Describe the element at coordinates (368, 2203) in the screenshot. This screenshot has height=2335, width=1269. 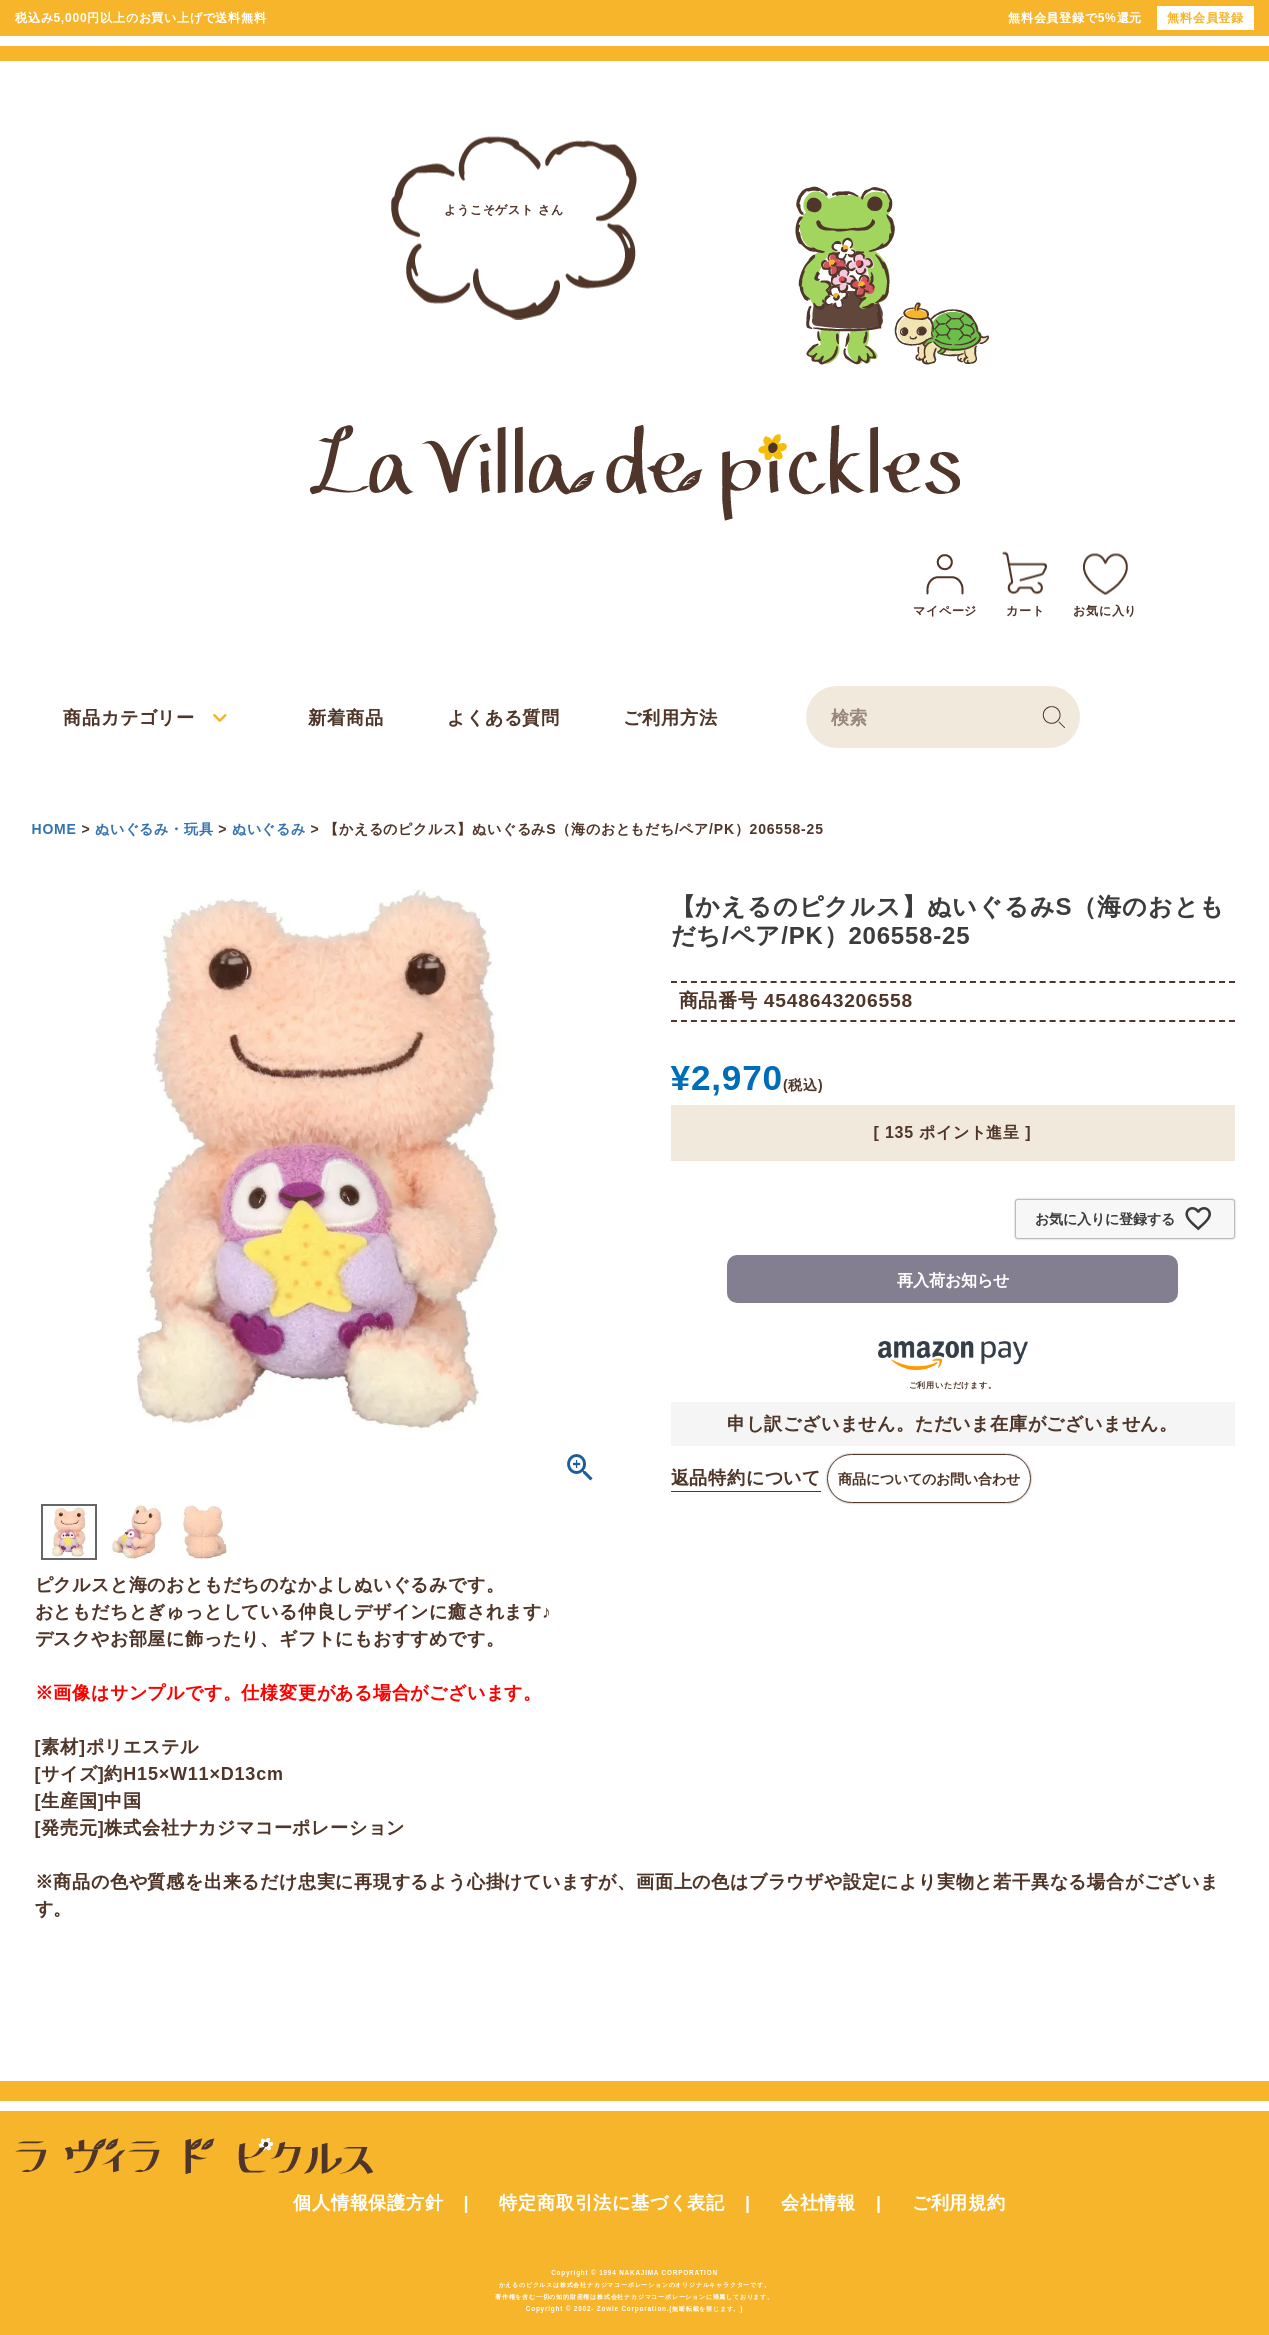
I see `個人情報保護方針` at that location.